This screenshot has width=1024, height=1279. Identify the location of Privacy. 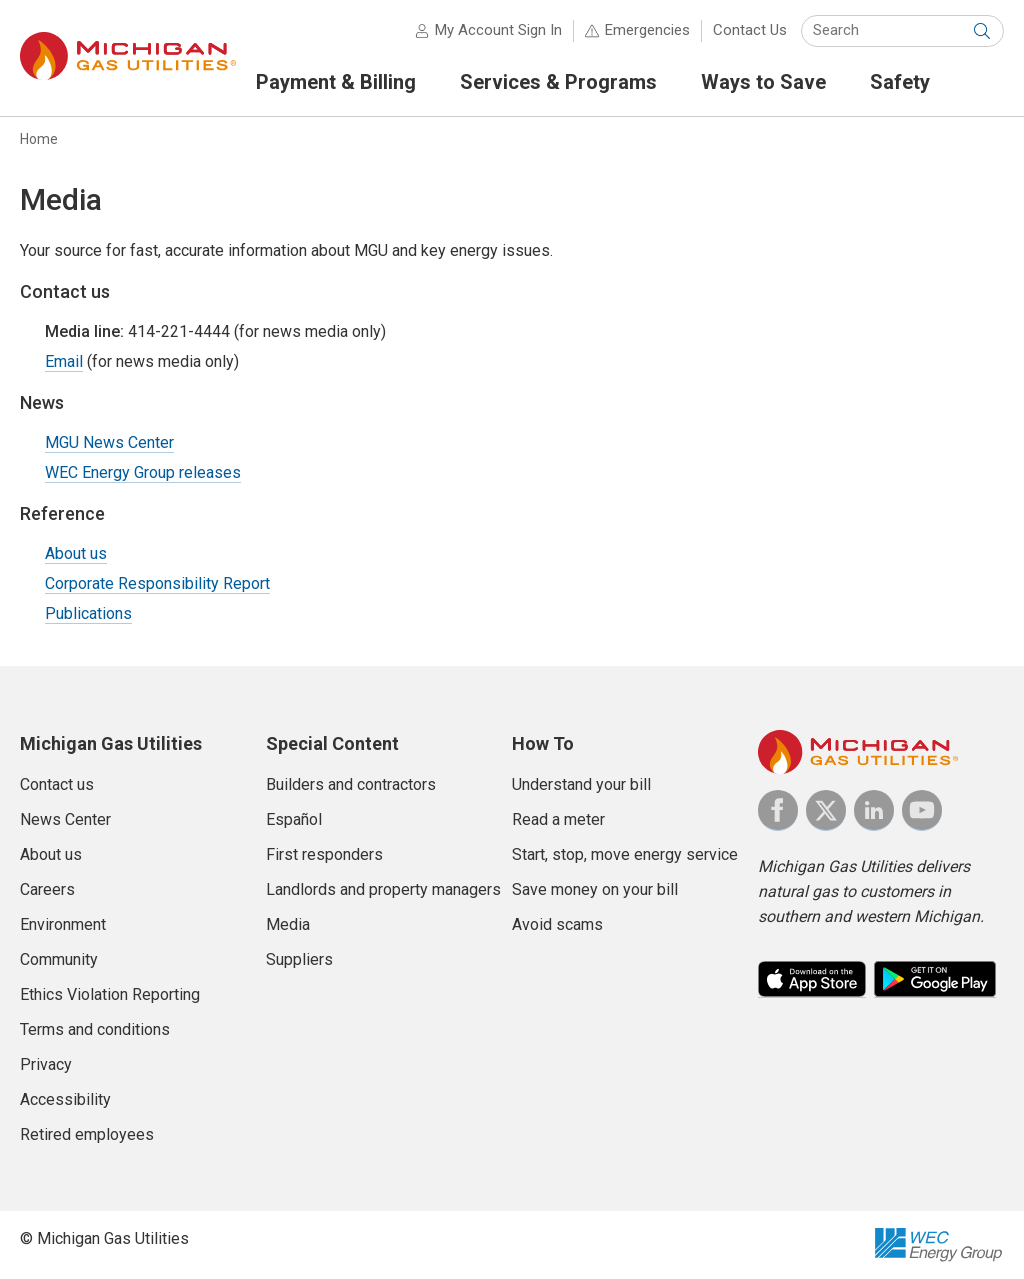
(46, 1064).